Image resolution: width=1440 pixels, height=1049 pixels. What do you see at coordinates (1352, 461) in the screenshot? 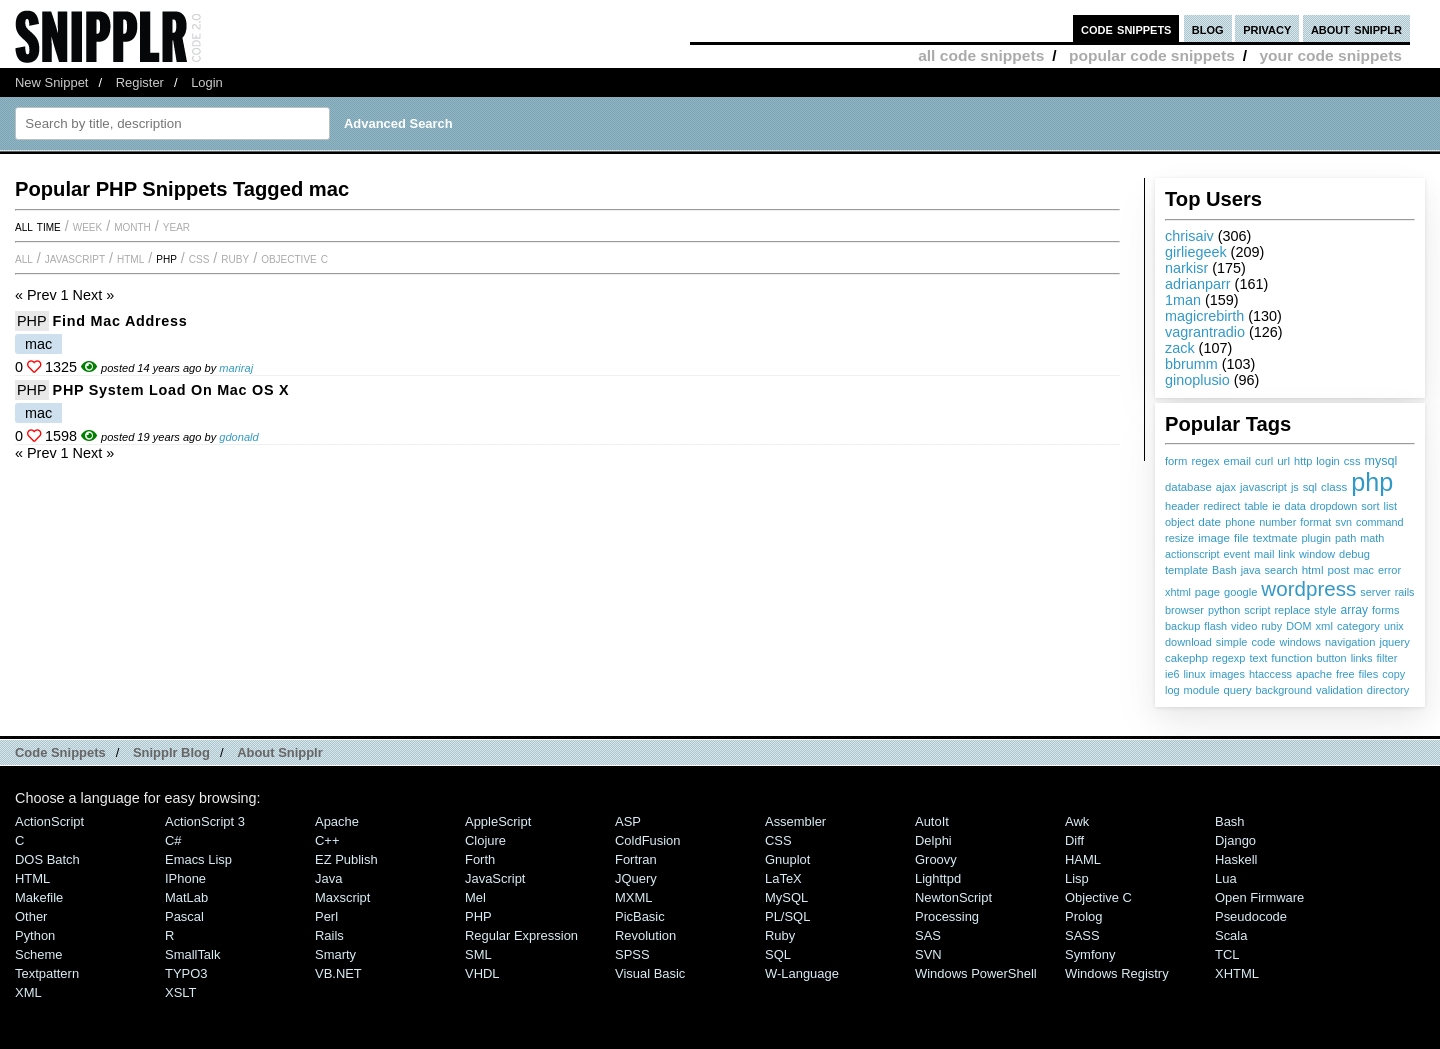
I see `css` at bounding box center [1352, 461].